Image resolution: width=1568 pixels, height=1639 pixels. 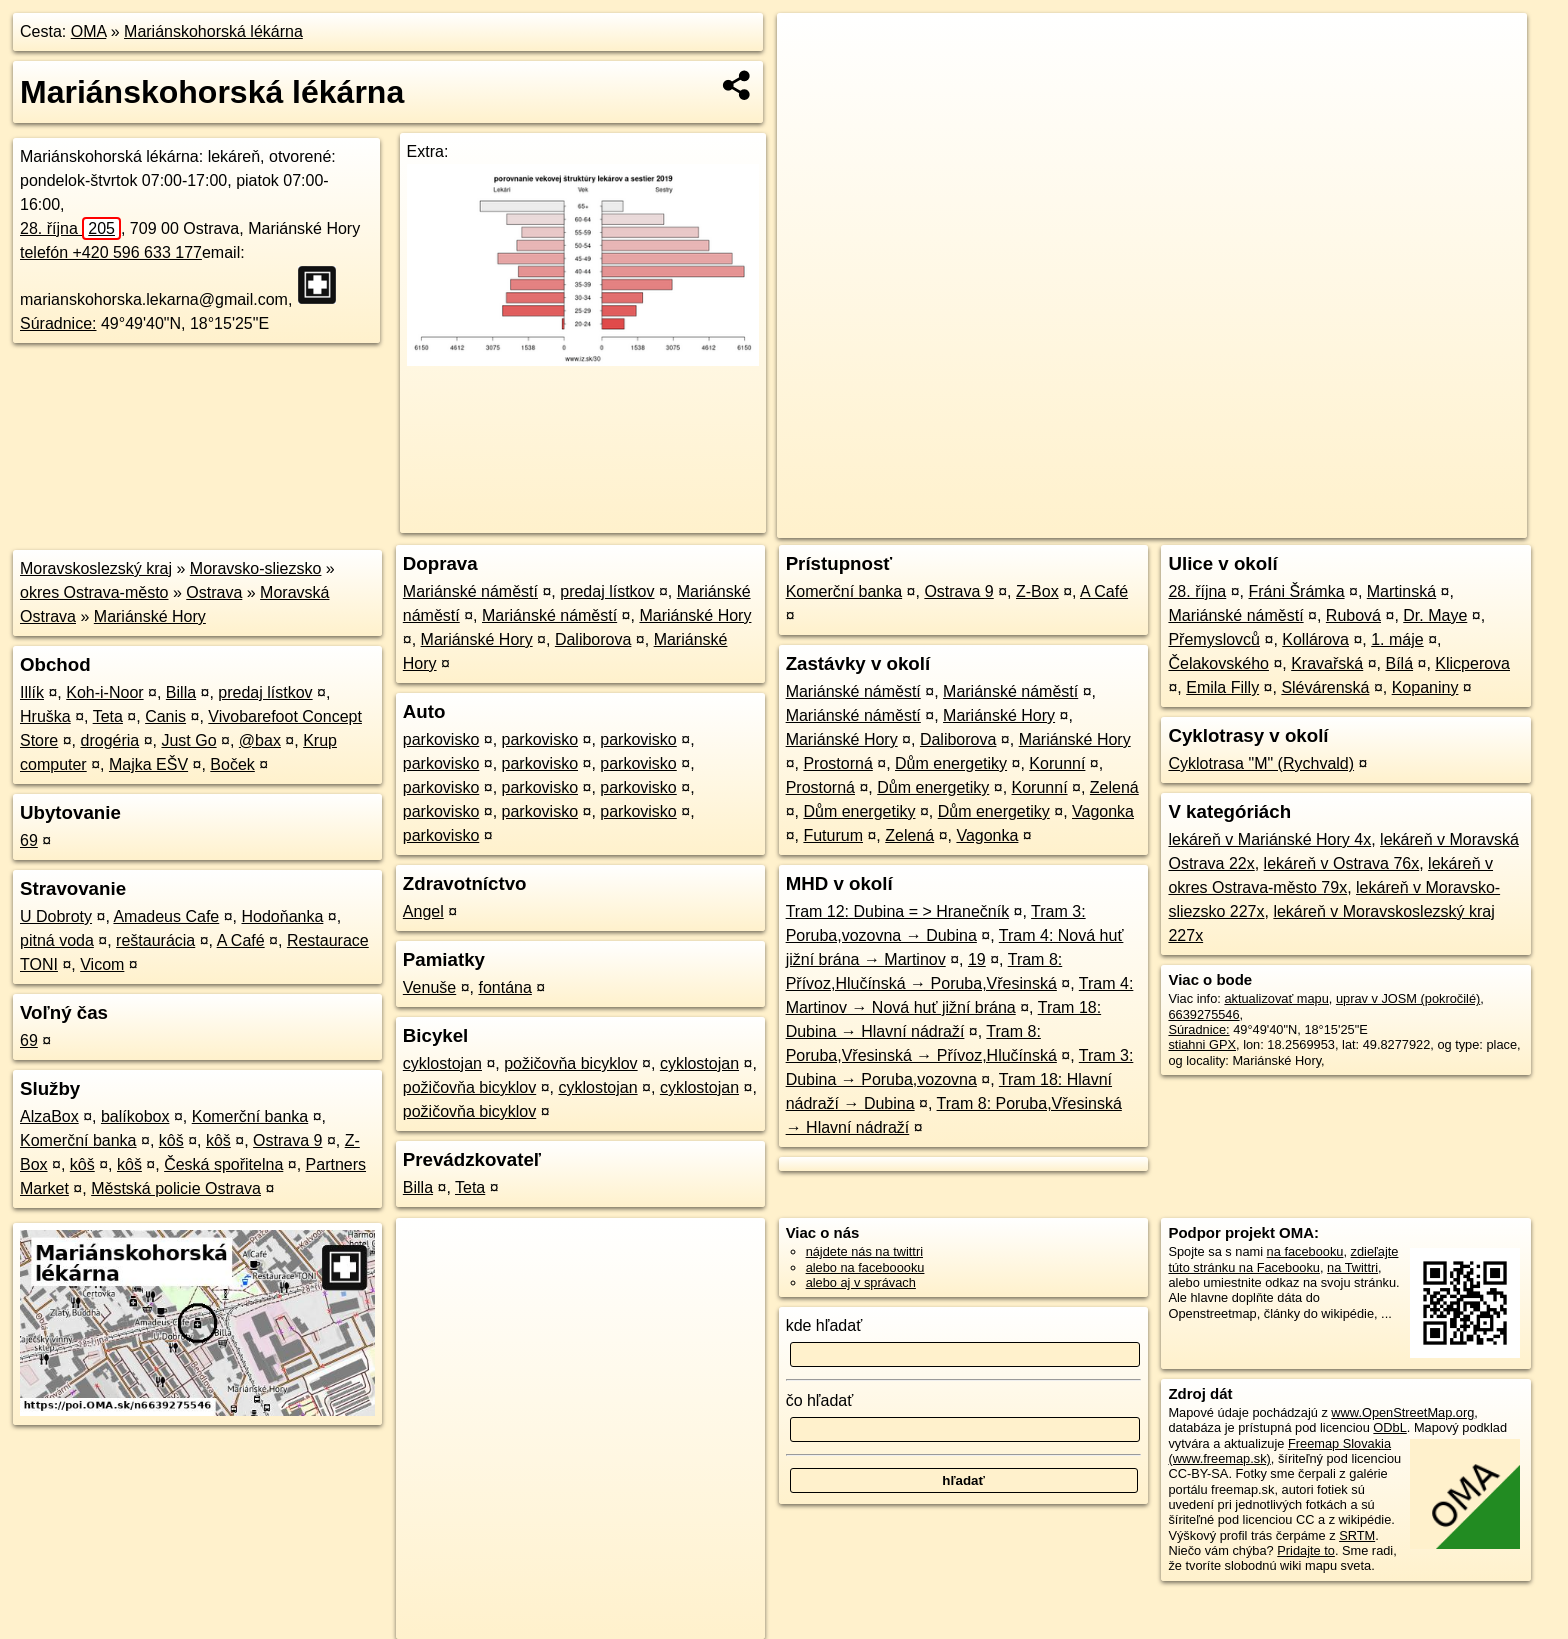 I want to click on cyklostojan, so click(x=442, y=1063).